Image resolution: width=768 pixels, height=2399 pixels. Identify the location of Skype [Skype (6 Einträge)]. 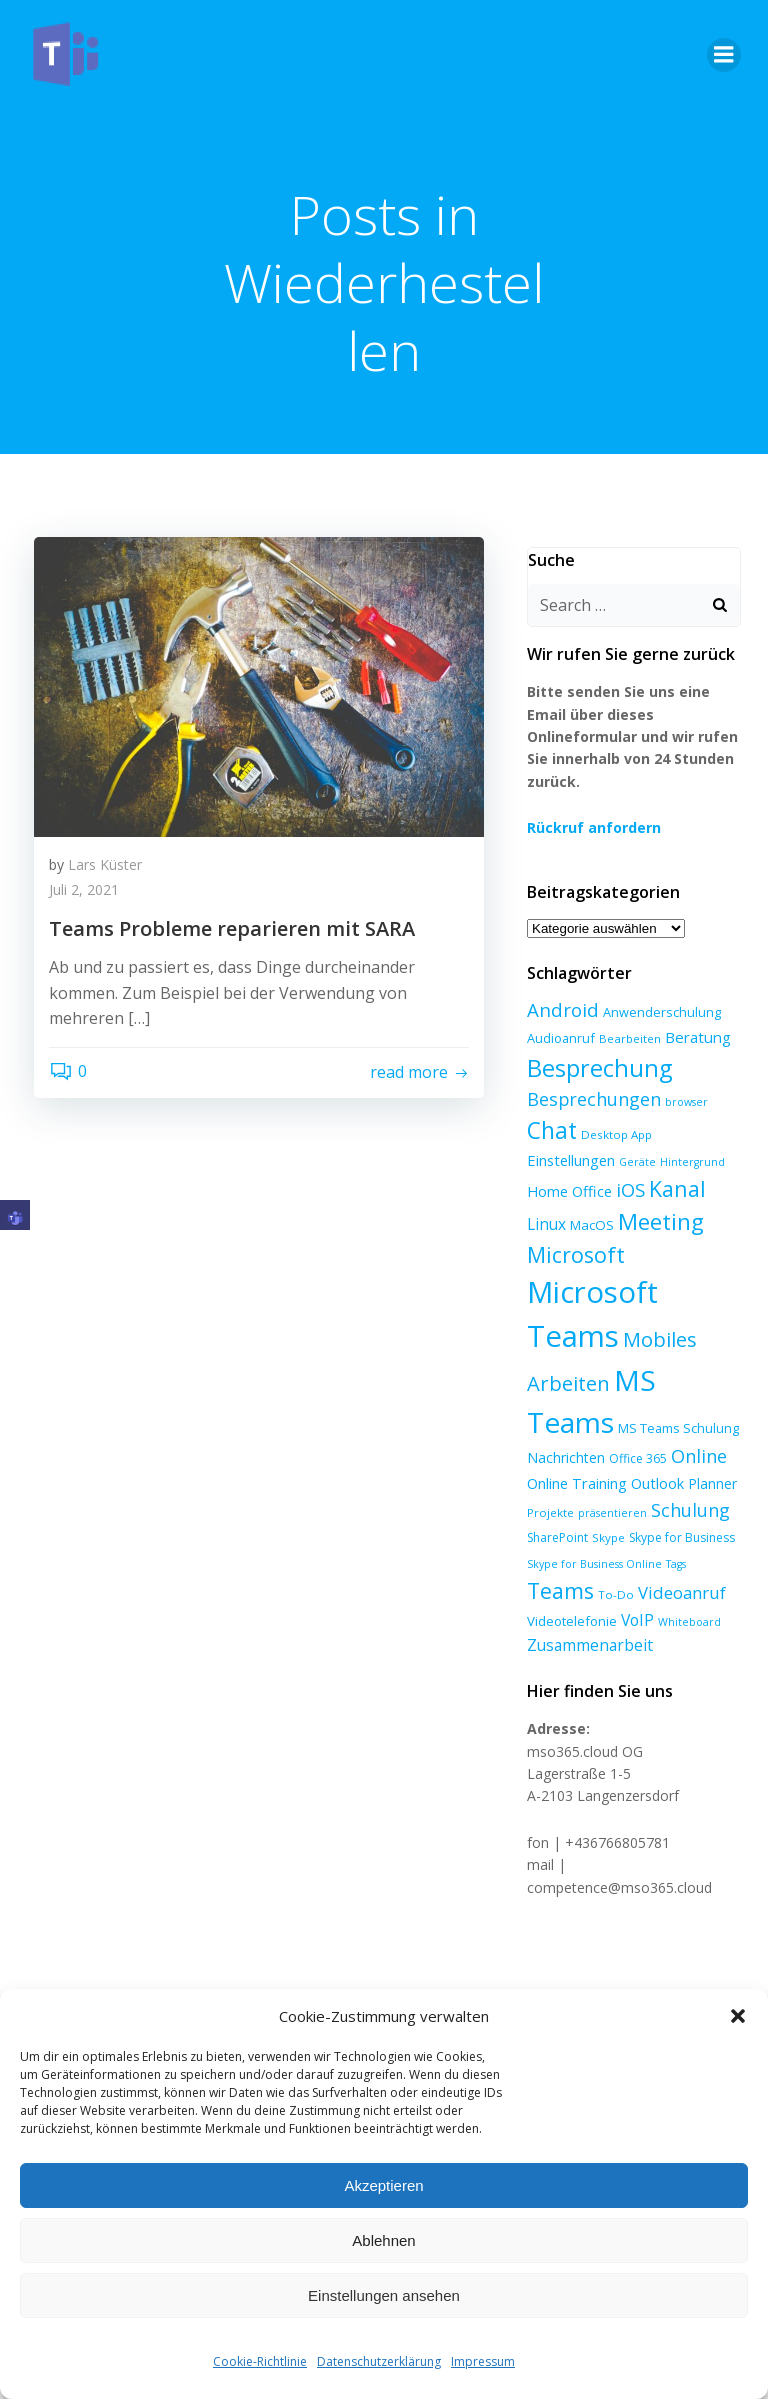
(605, 1502).